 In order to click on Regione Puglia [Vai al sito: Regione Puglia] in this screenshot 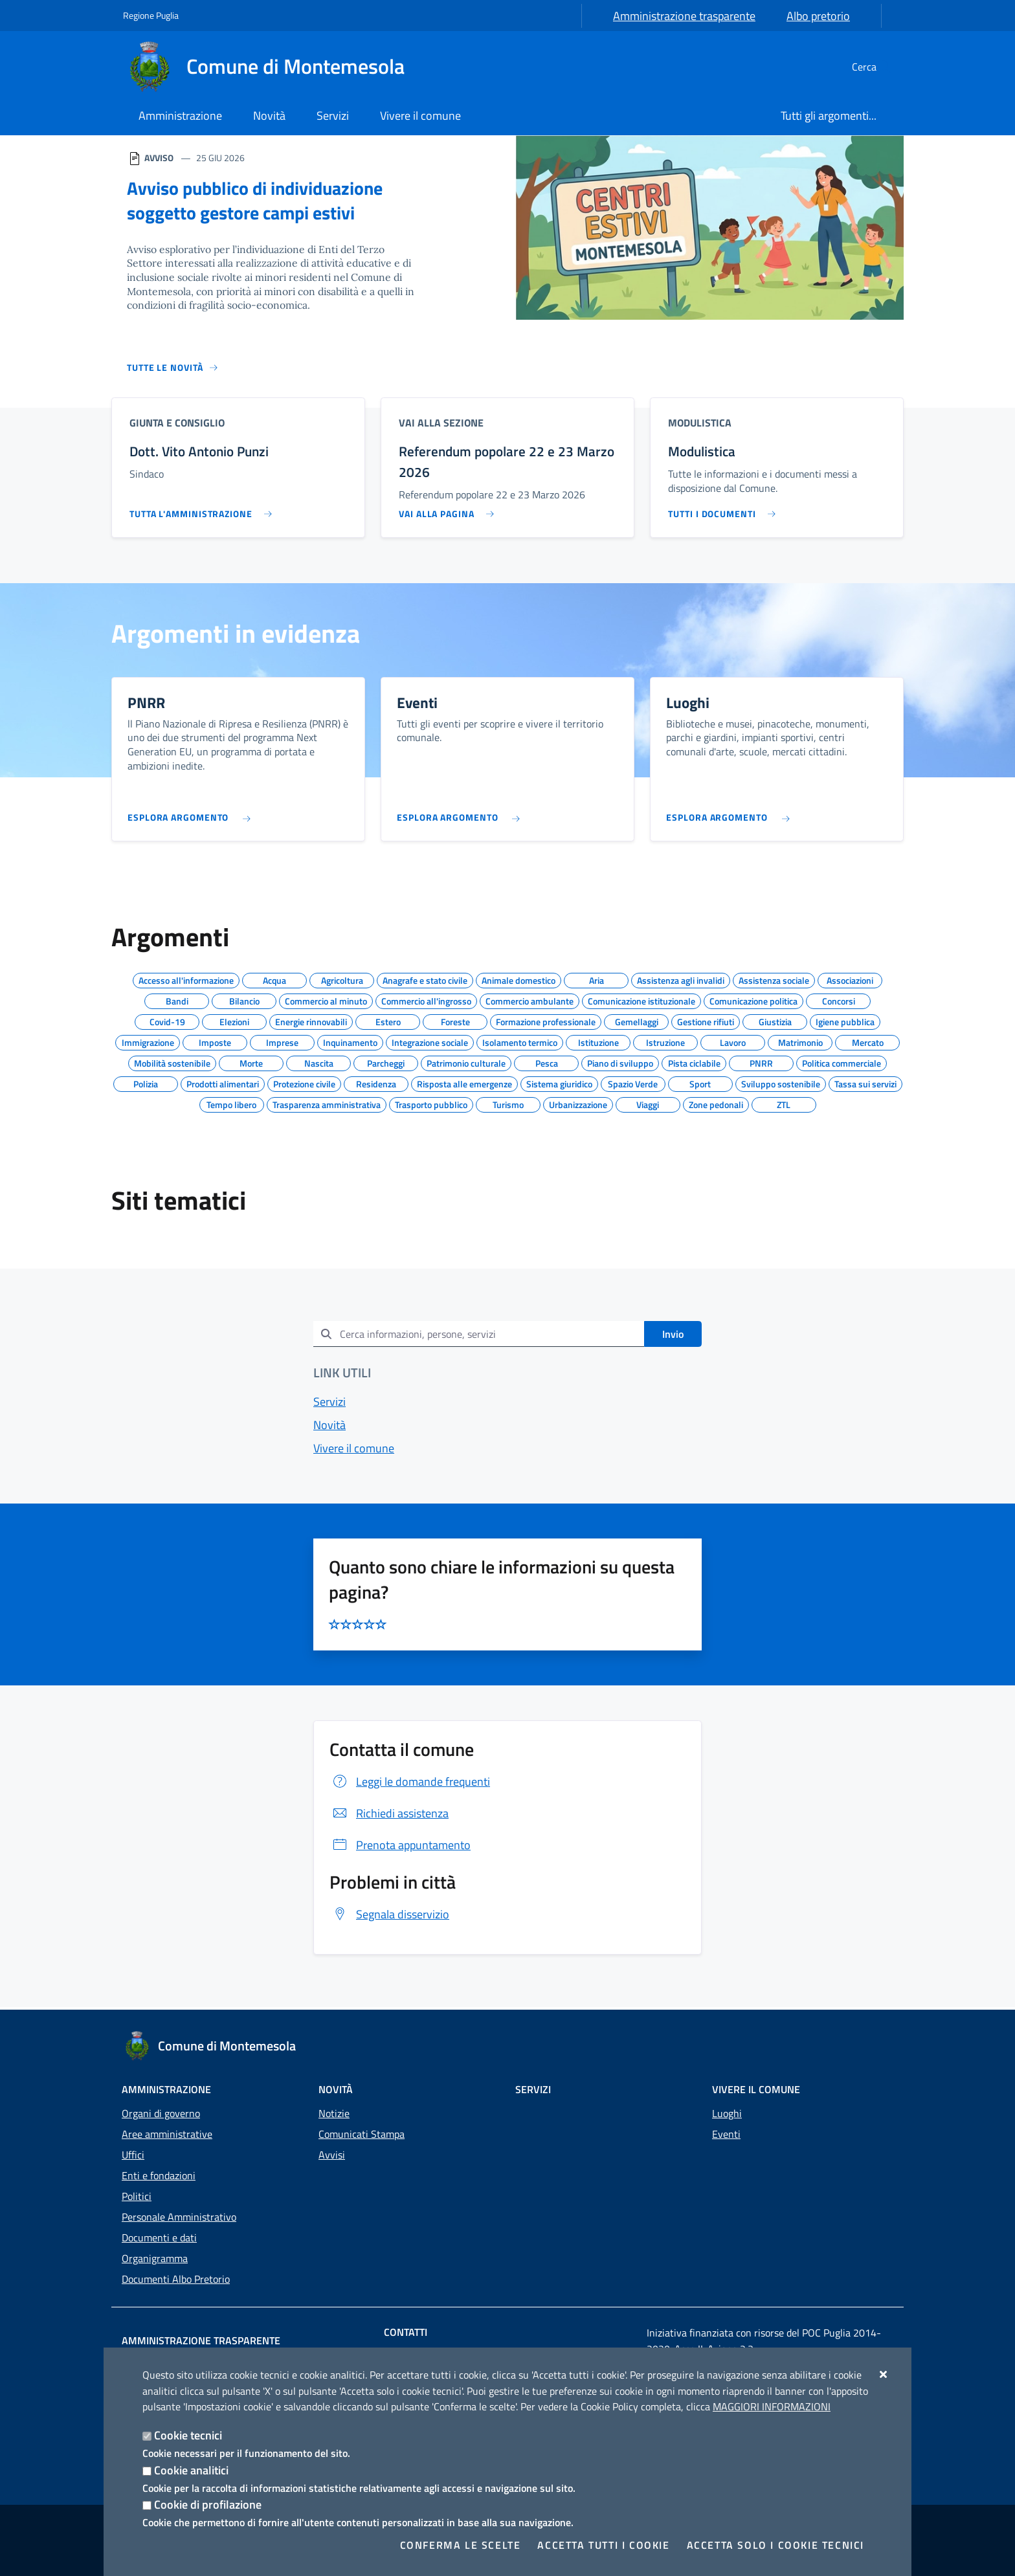, I will do `click(151, 15)`.